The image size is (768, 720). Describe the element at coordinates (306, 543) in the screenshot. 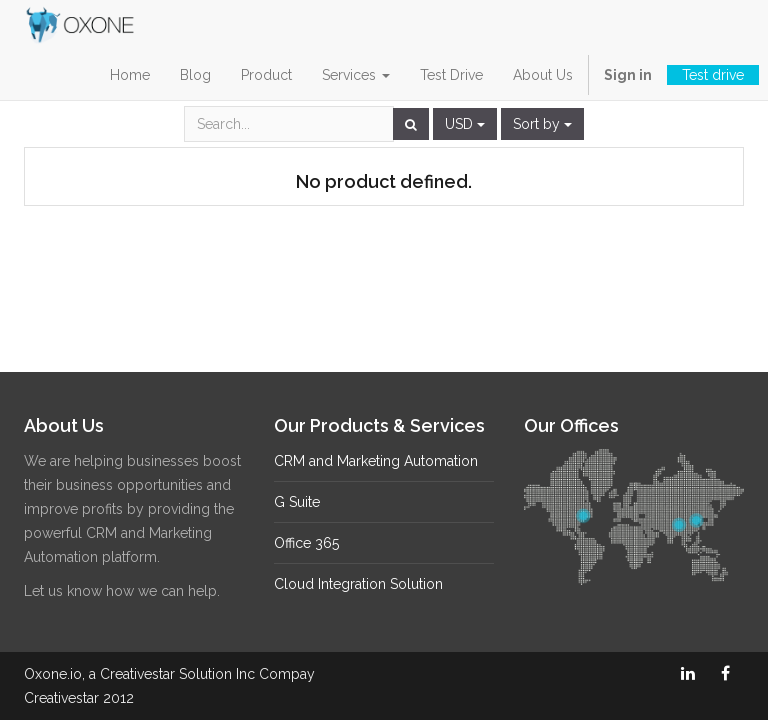

I see `Office 365` at that location.